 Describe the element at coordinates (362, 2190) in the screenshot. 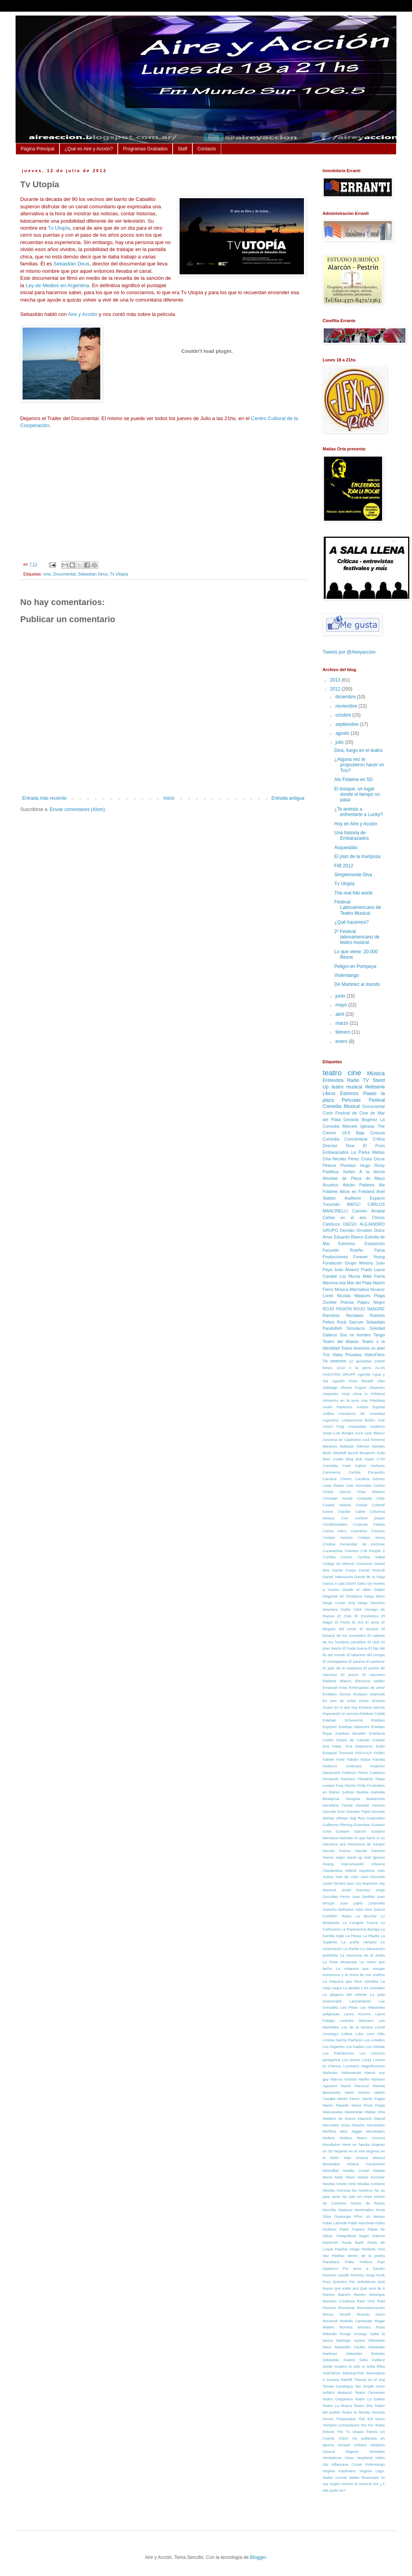

I see `No Avestruz` at that location.